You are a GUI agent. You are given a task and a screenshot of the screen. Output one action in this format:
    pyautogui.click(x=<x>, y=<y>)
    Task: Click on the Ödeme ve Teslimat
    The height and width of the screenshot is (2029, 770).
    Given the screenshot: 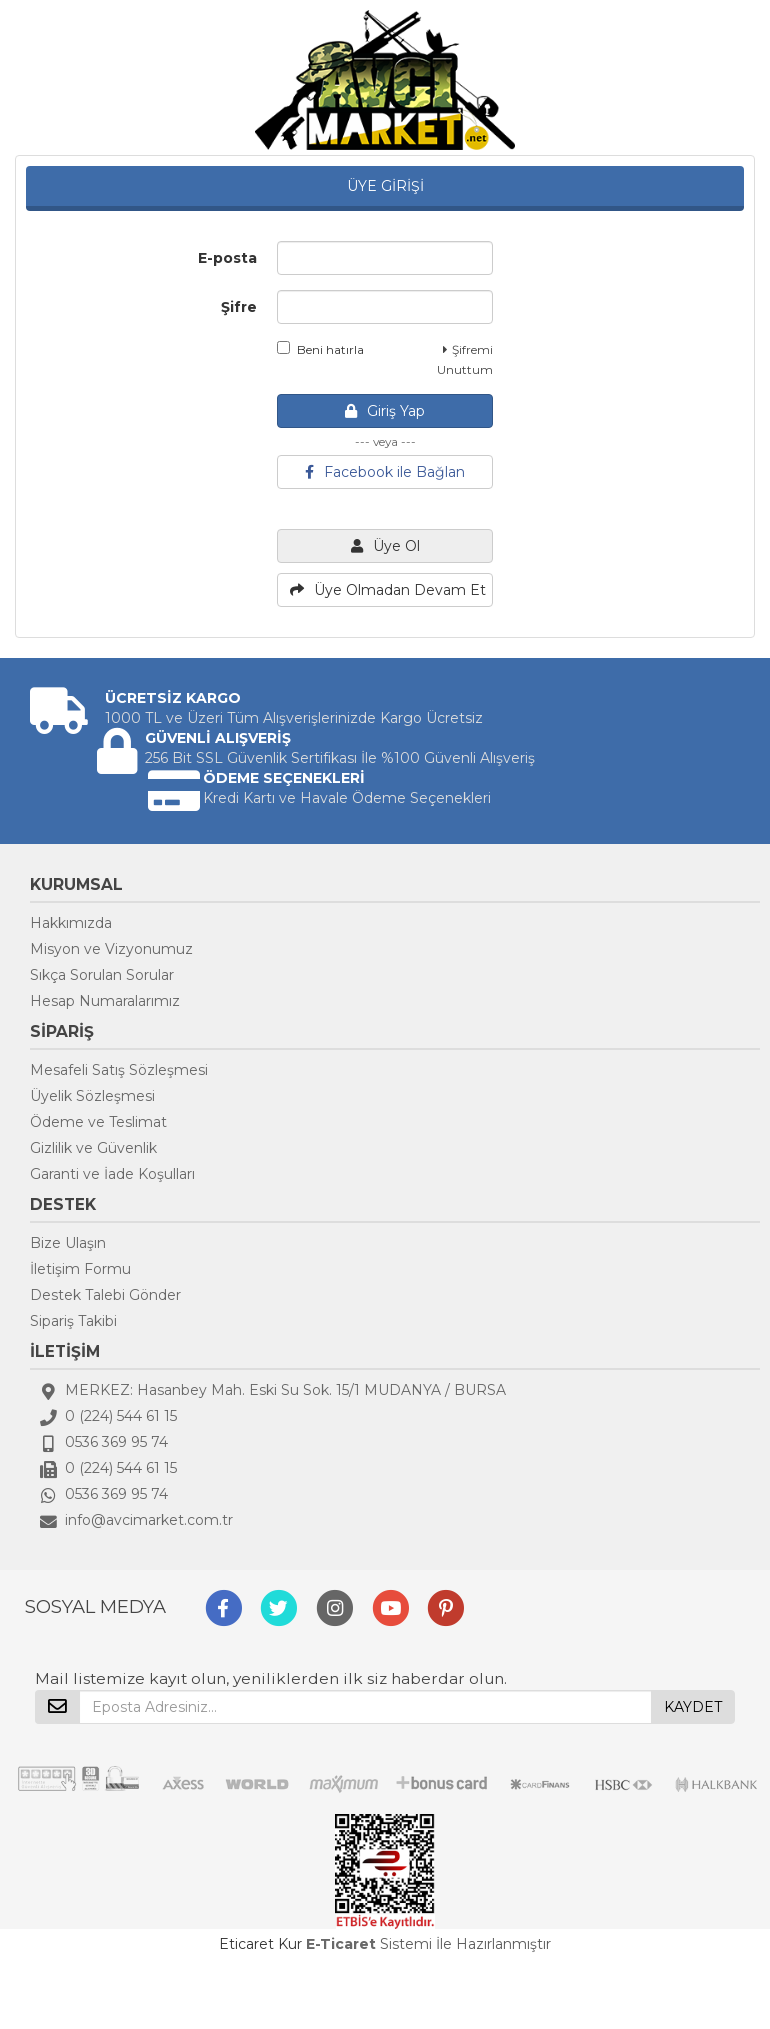 What is the action you would take?
    pyautogui.click(x=98, y=1122)
    